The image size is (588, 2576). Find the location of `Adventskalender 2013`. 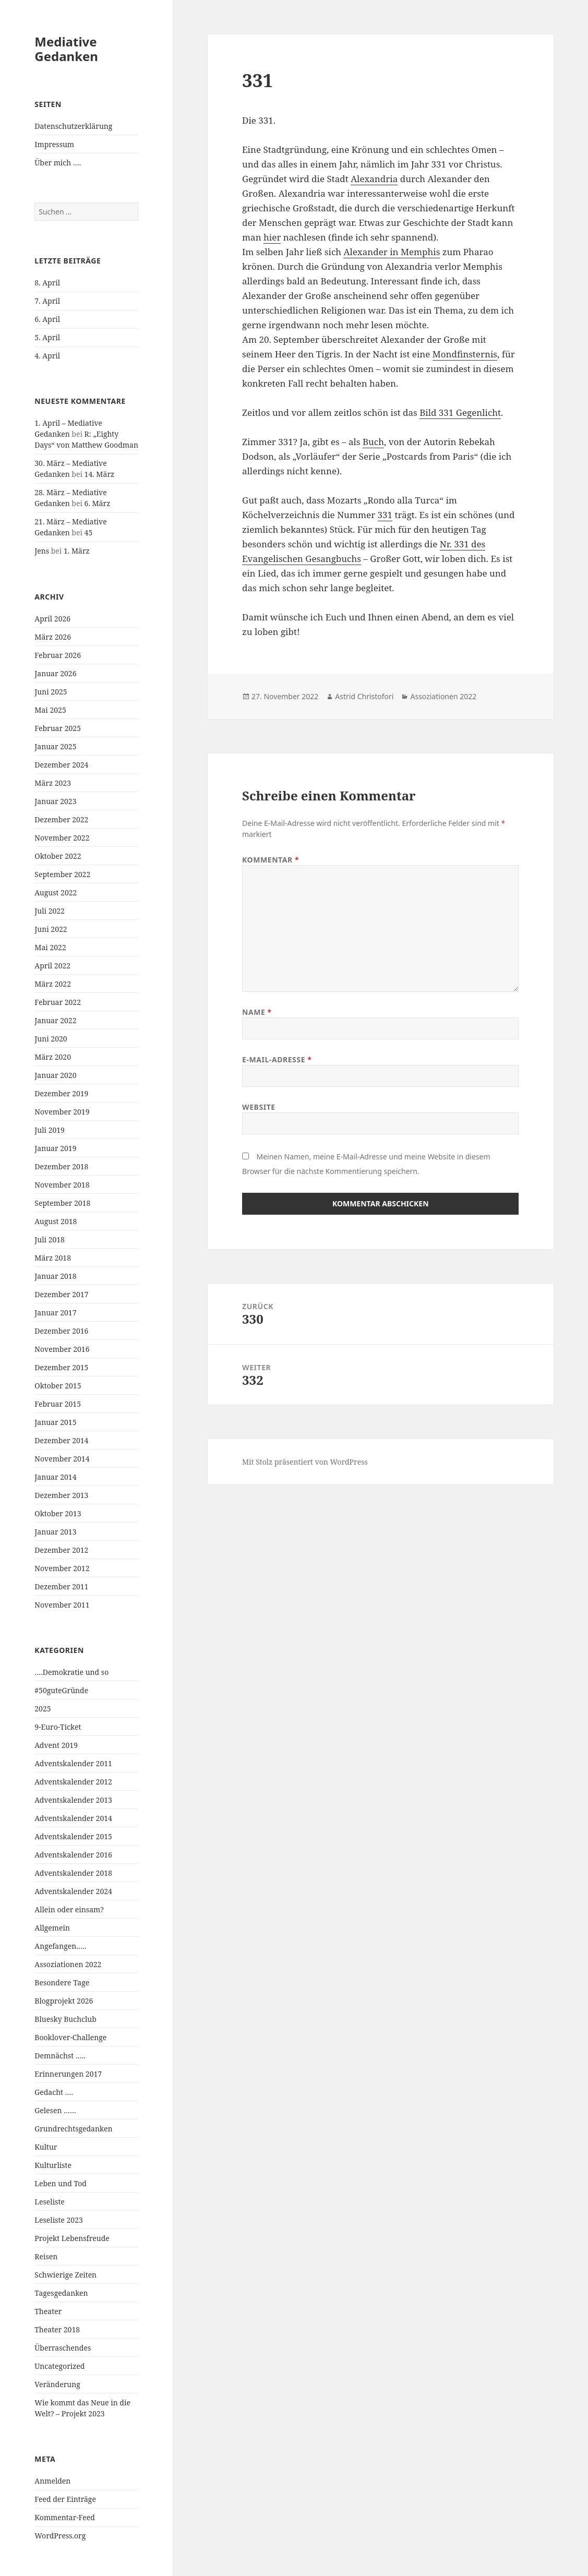

Adventskalender 2013 is located at coordinates (73, 1800).